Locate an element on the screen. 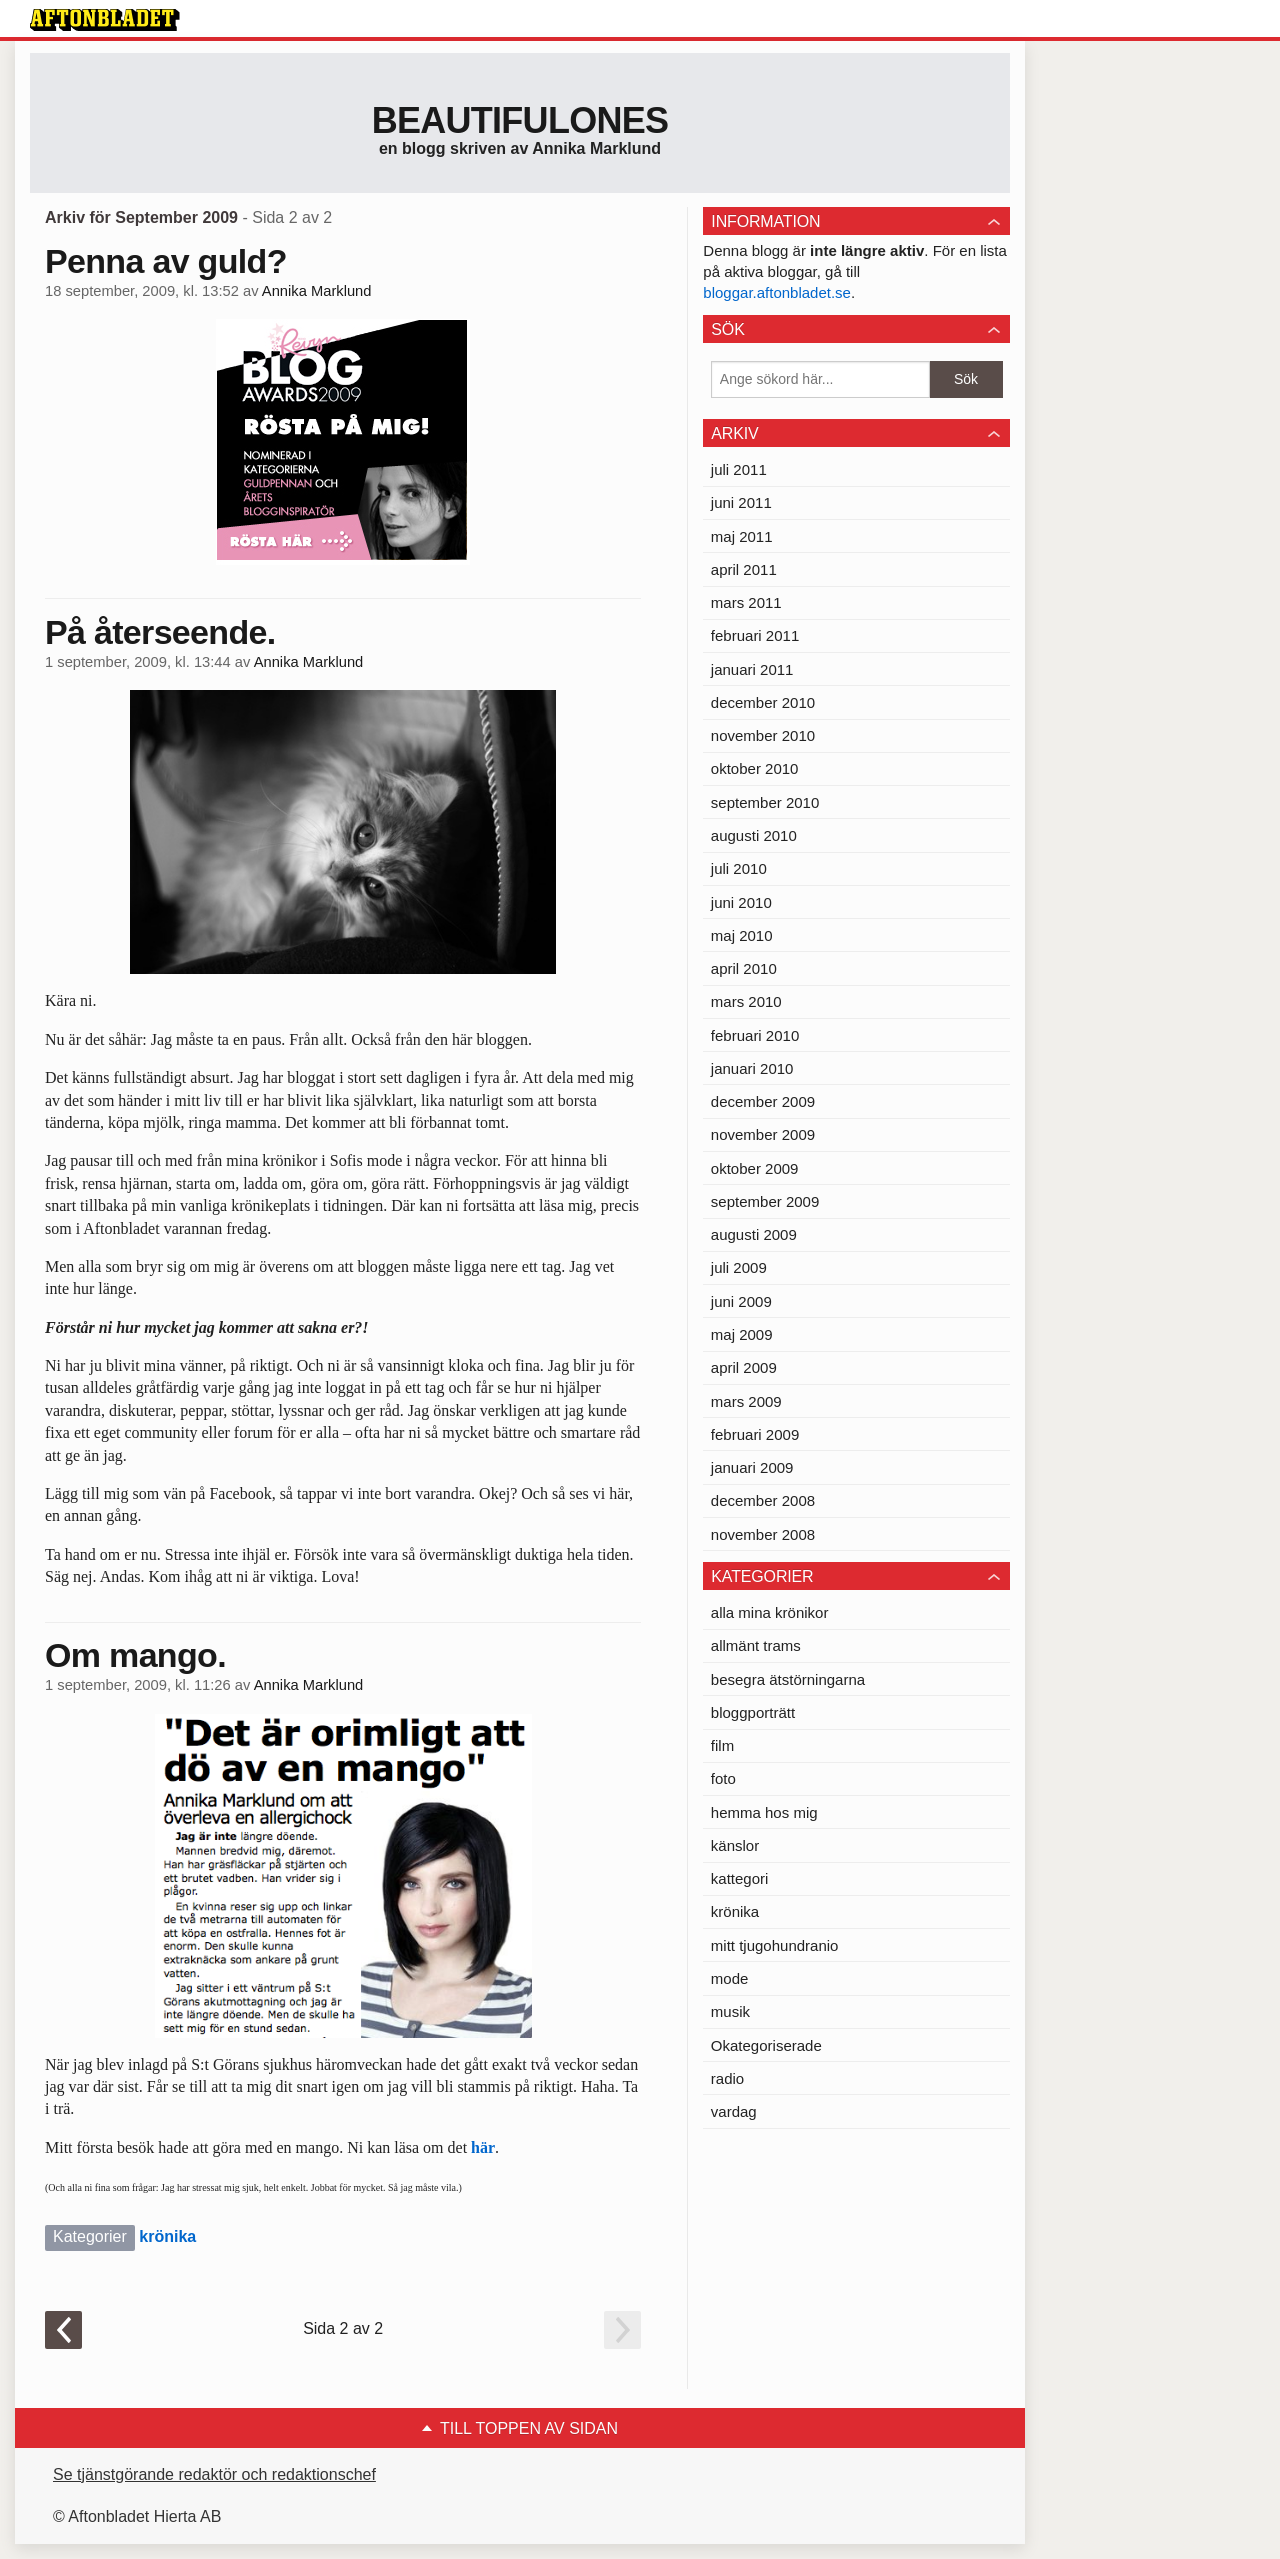 This screenshot has width=1280, height=2559. juli 2010 is located at coordinates (739, 868).